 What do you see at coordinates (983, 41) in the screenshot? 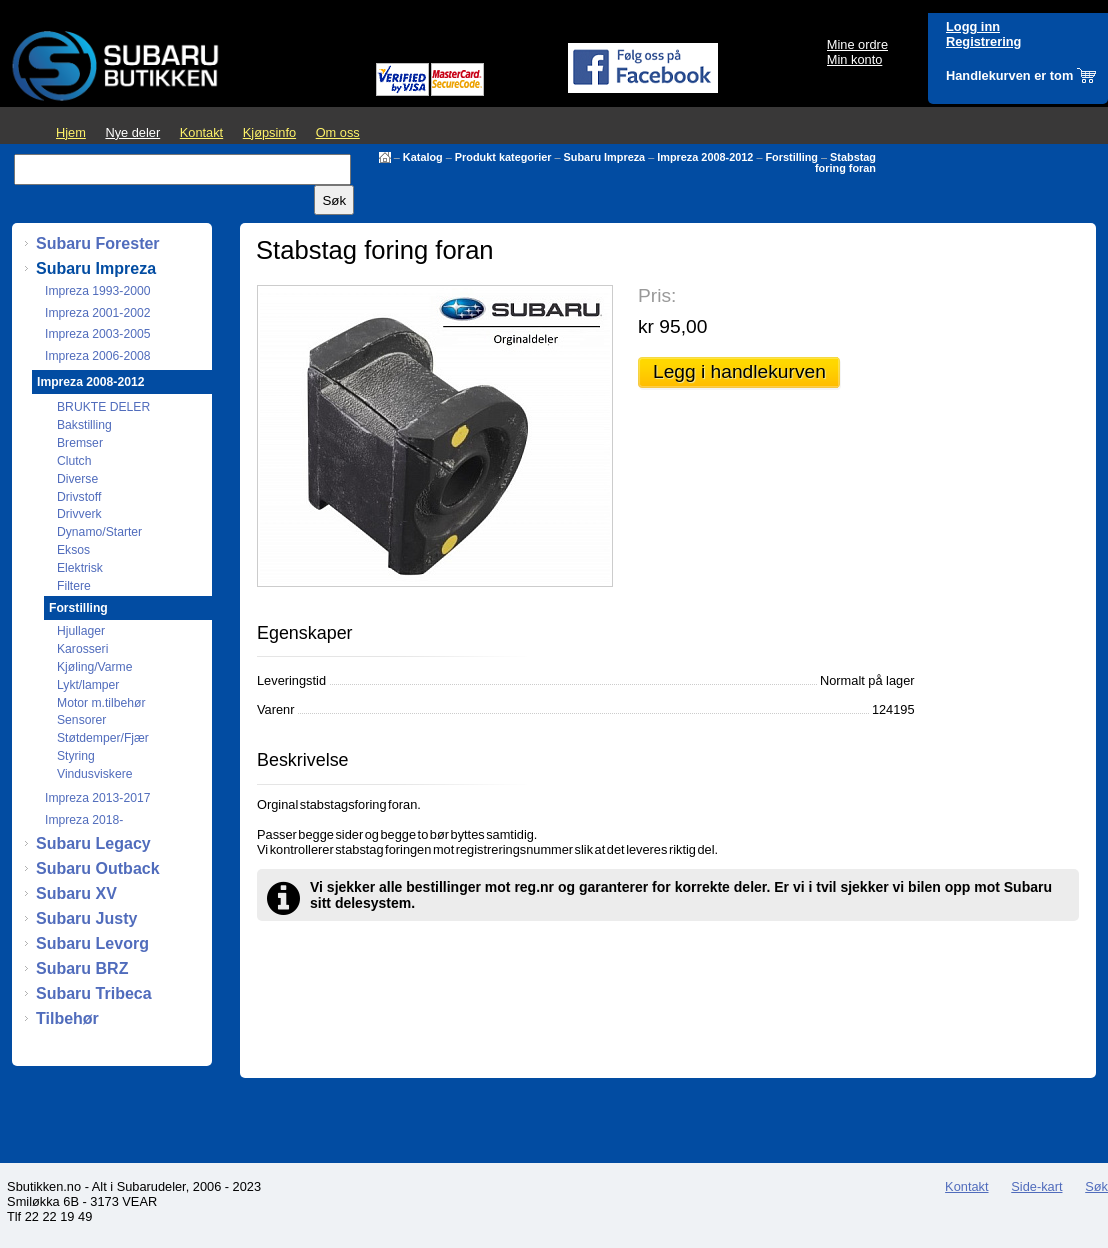
I see `Registrering` at bounding box center [983, 41].